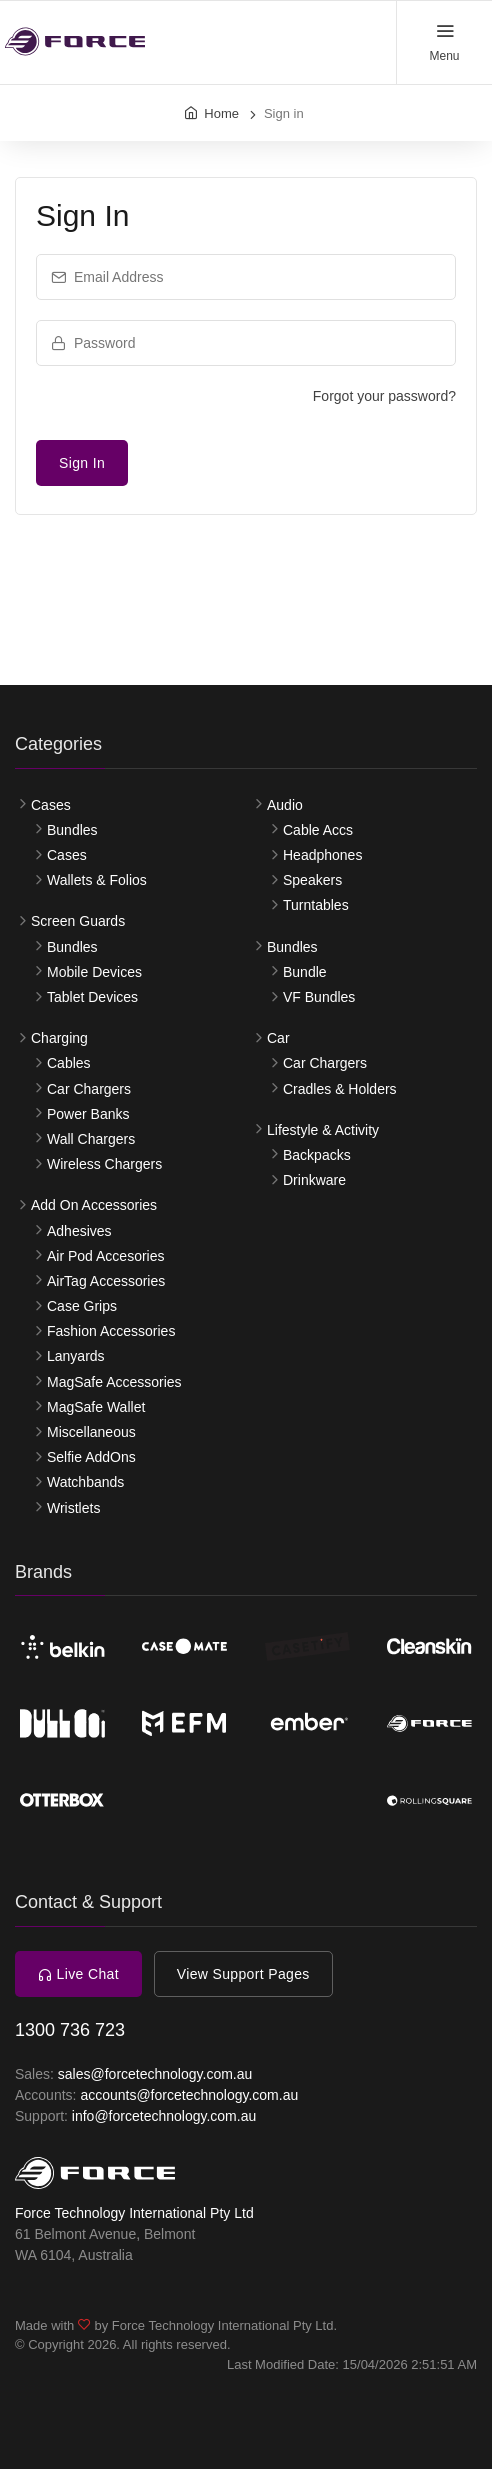  What do you see at coordinates (82, 1306) in the screenshot?
I see `Case Grips` at bounding box center [82, 1306].